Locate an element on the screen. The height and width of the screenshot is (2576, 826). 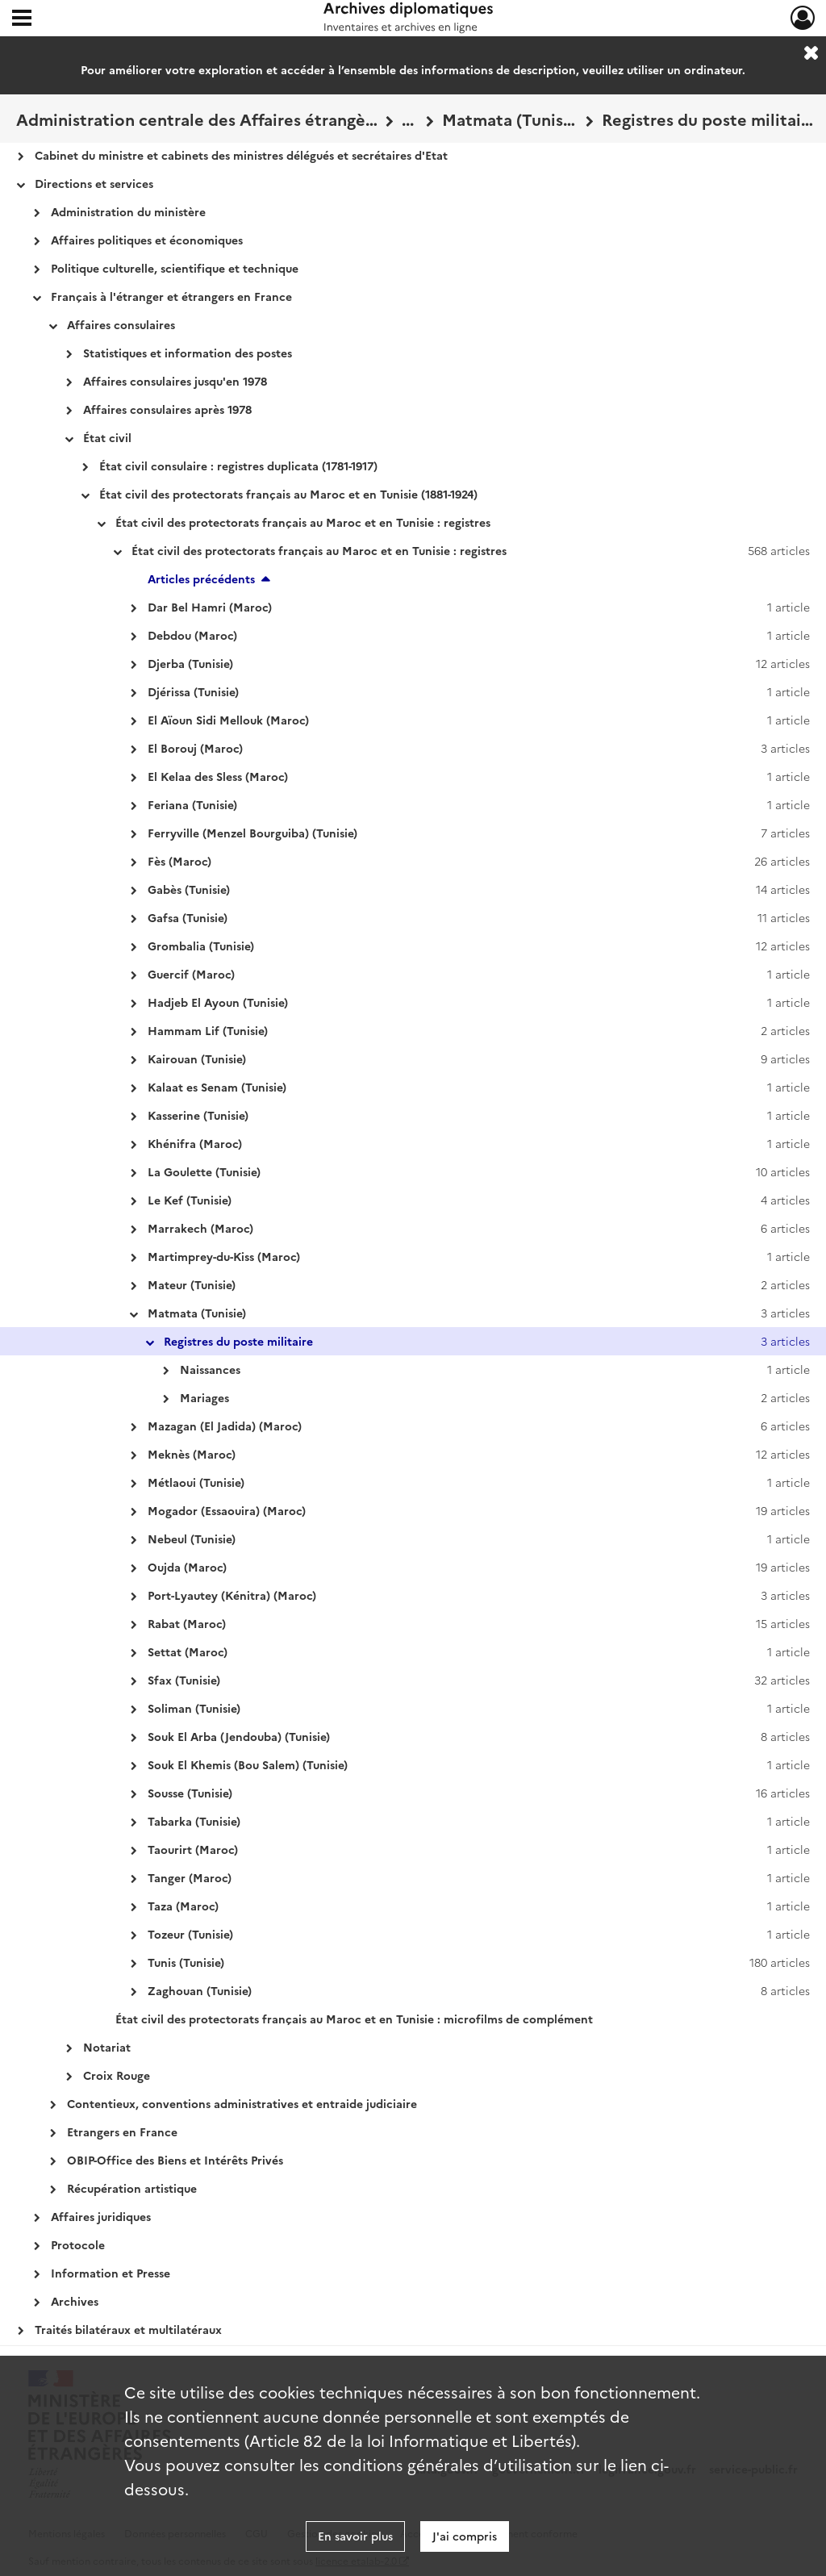
Contentieux, conventions administratives et entraide judiciaire is located at coordinates (242, 2103).